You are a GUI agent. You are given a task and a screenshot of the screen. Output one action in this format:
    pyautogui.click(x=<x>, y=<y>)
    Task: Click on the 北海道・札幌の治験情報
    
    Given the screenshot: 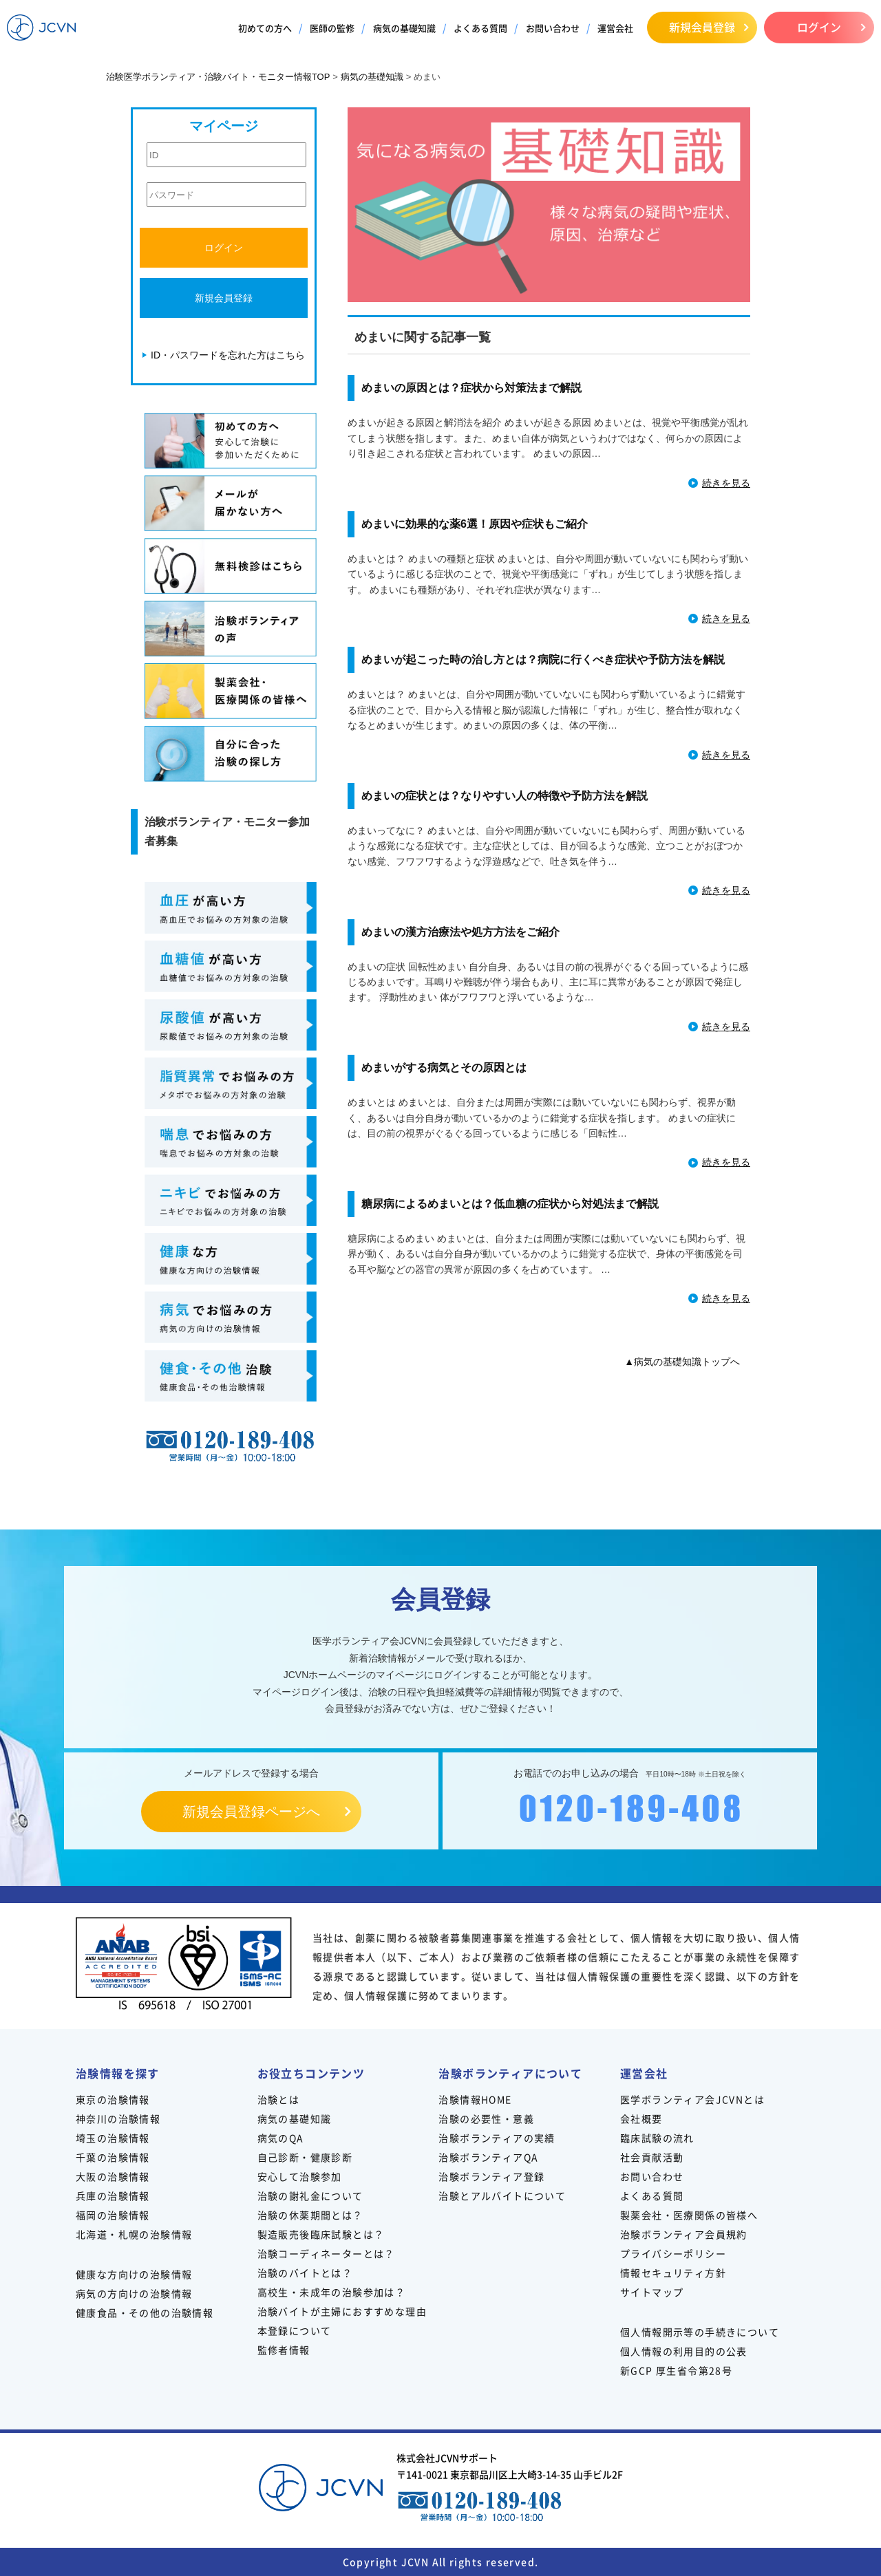 What is the action you would take?
    pyautogui.click(x=134, y=2234)
    